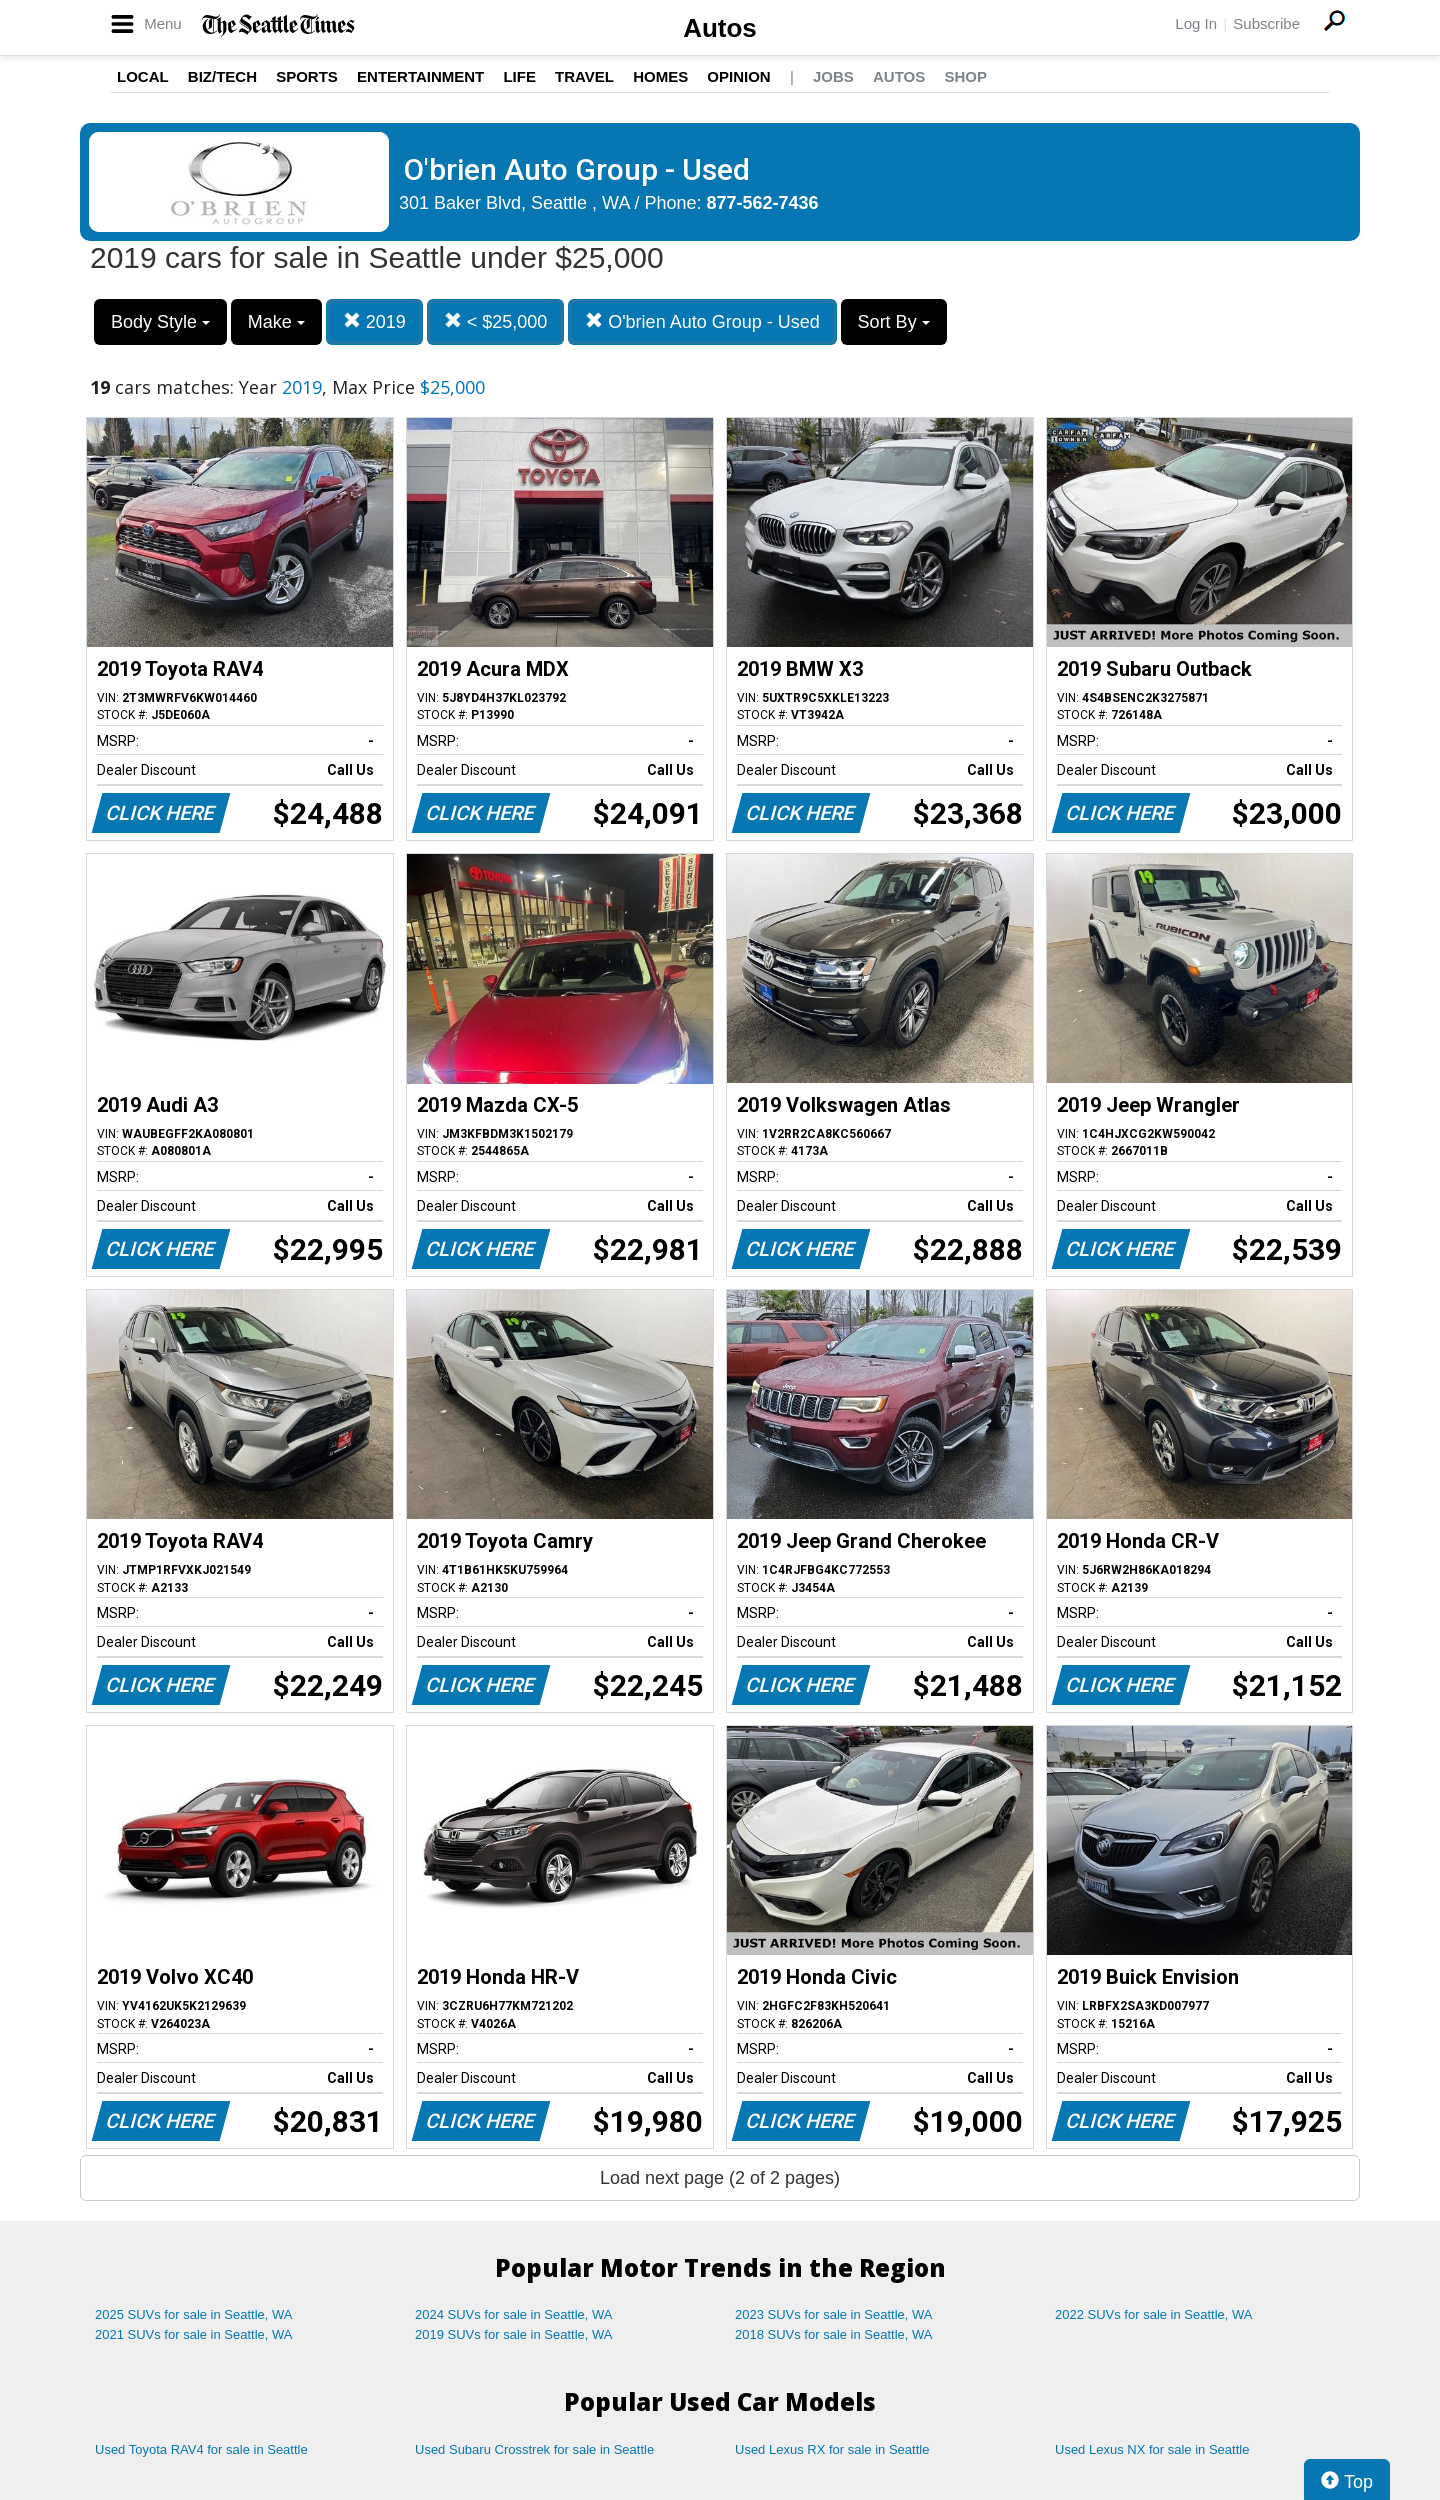 The width and height of the screenshot is (1440, 2500). I want to click on Subscribe, so click(1266, 23).